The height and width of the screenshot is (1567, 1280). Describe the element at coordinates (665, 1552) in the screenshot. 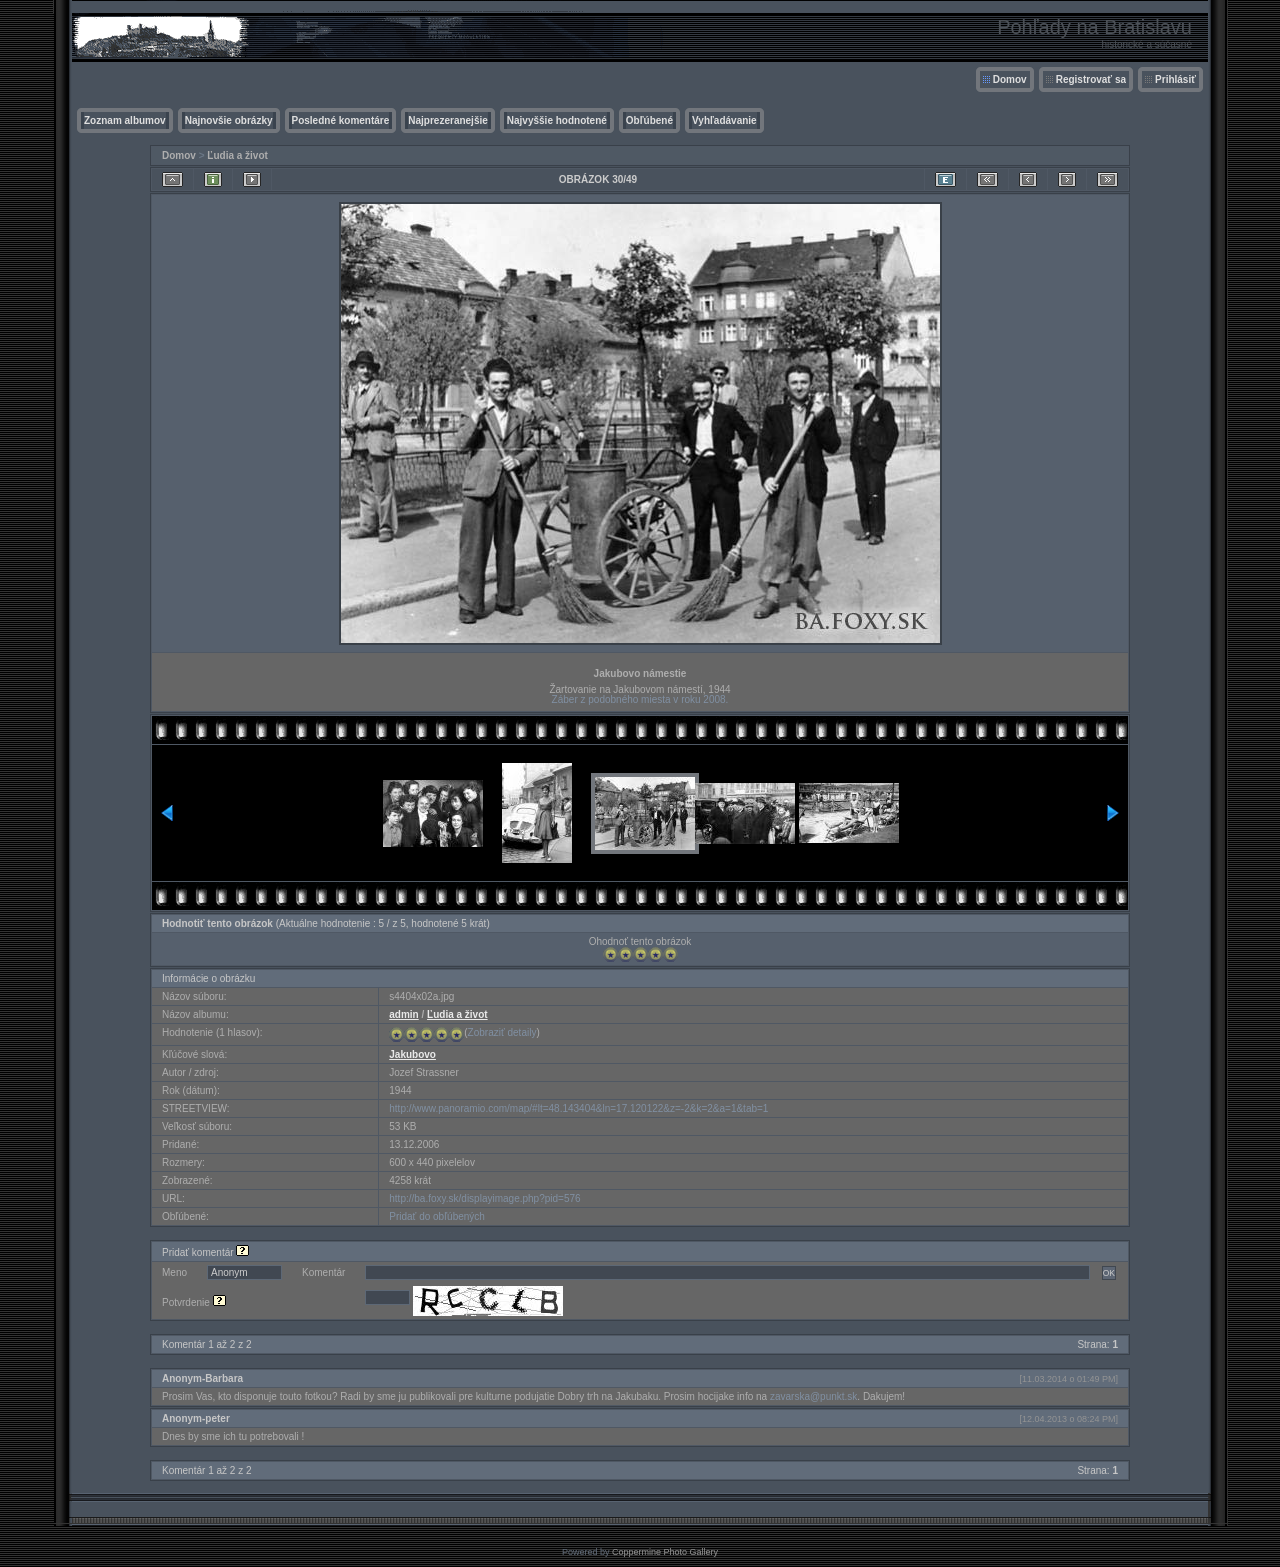

I see `Coppermine Photo Gallery` at that location.